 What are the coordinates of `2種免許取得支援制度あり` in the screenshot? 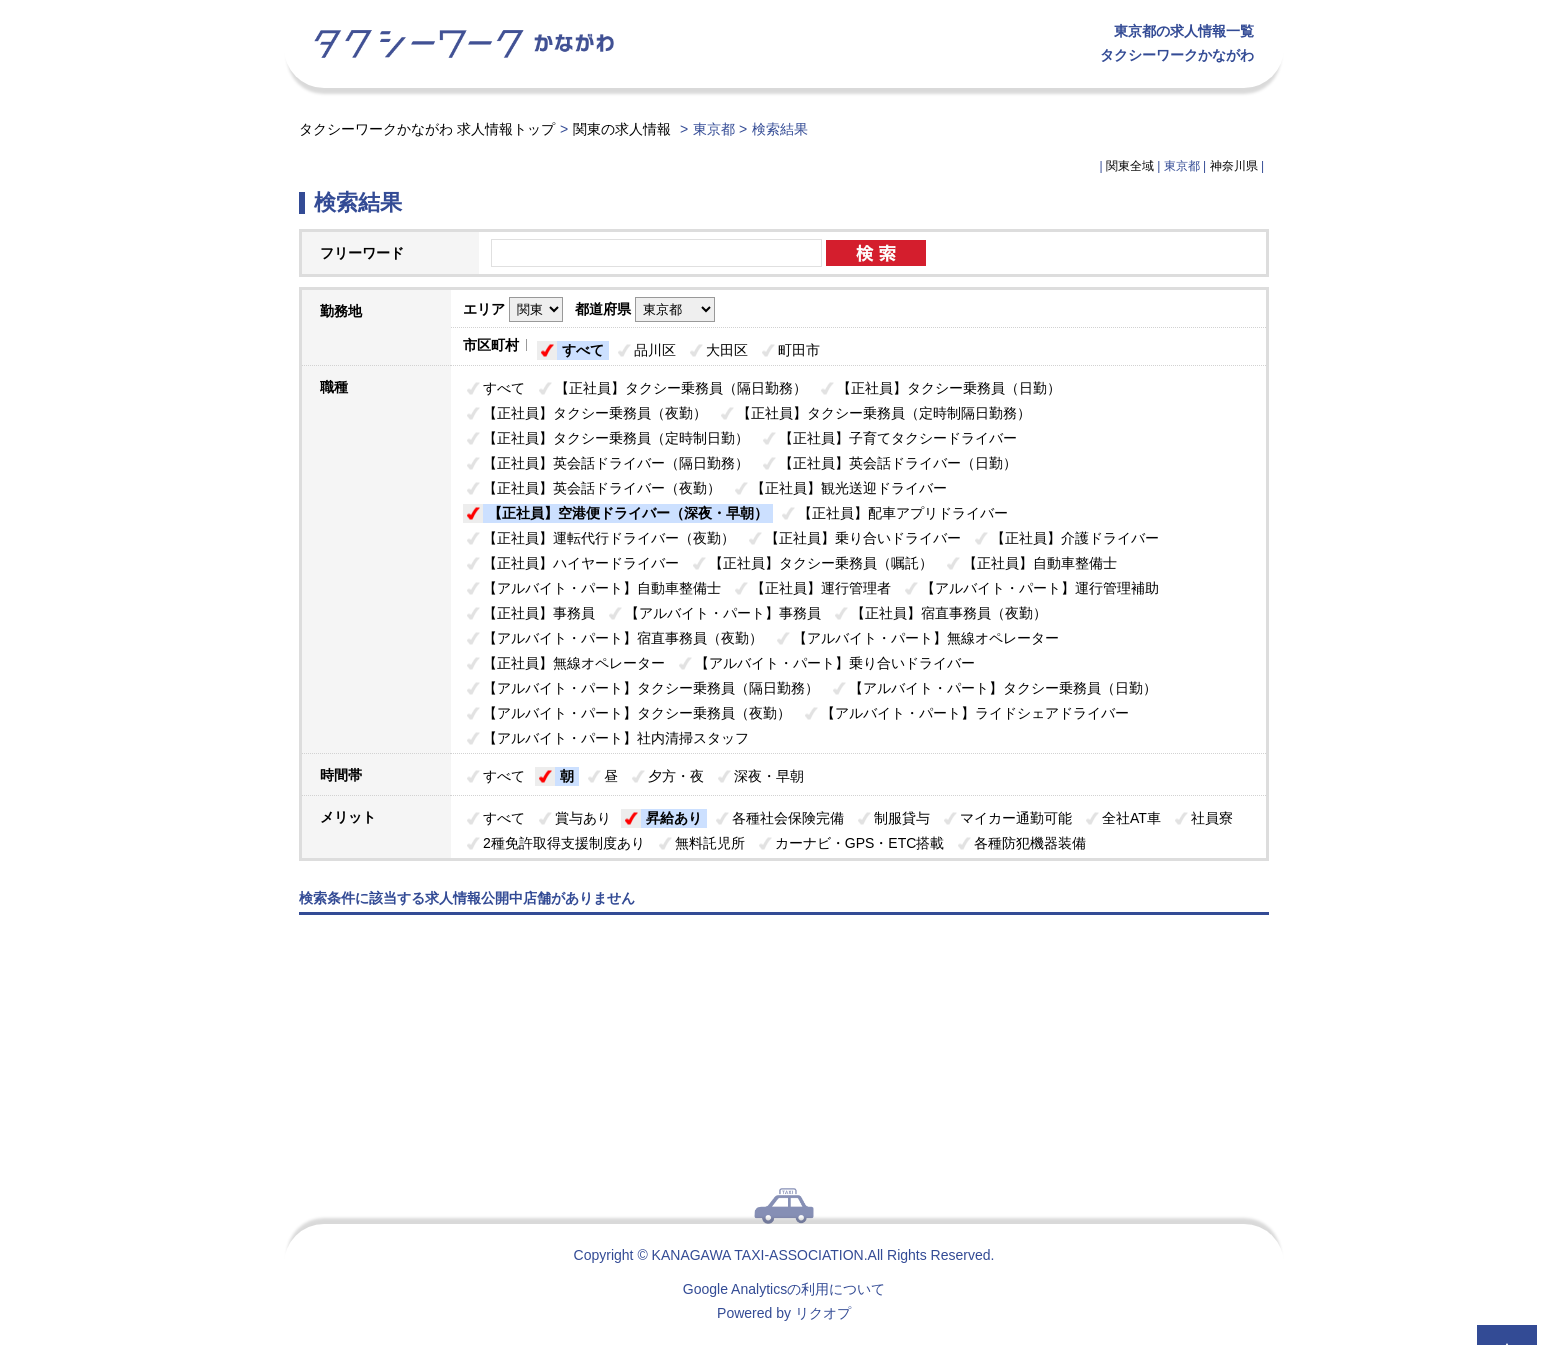 It's located at (564, 843).